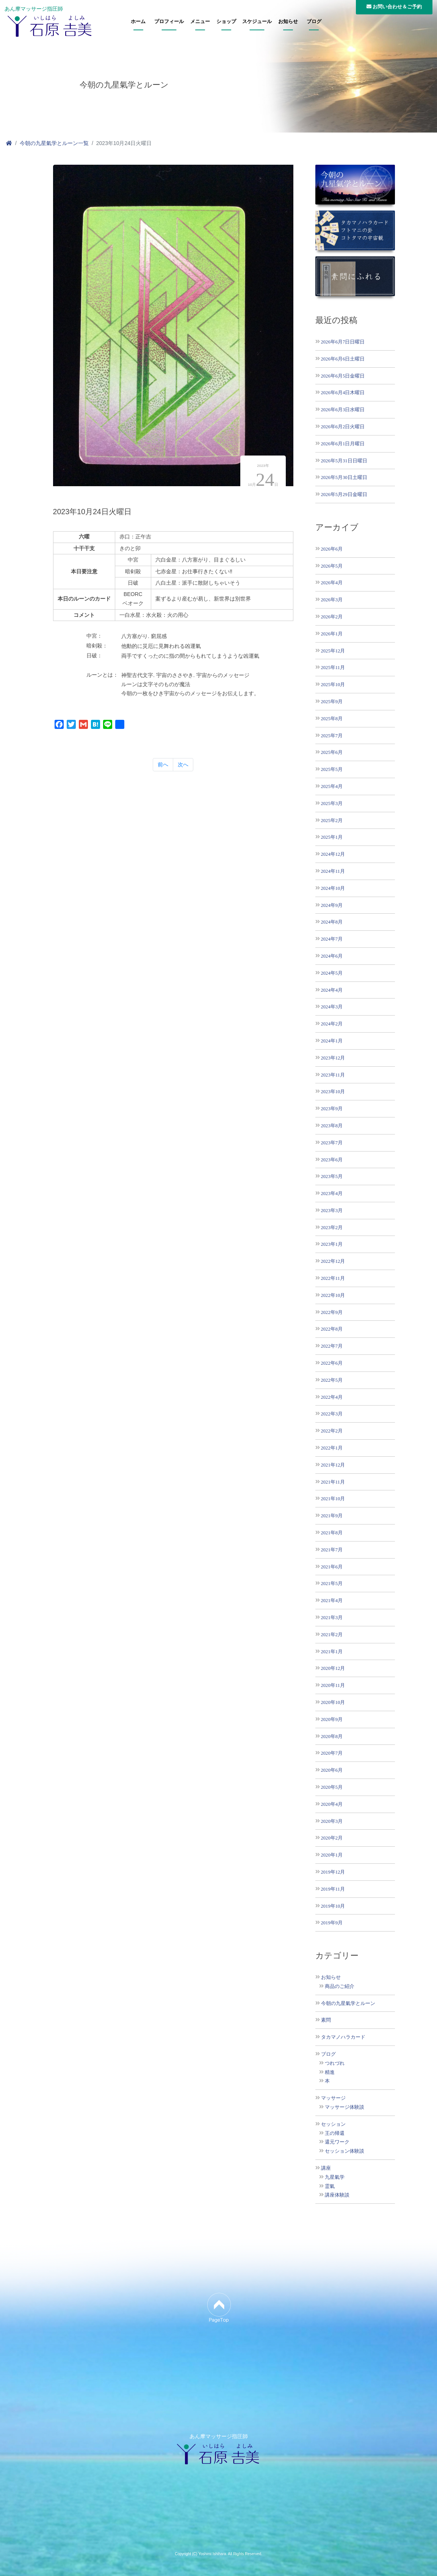 The width and height of the screenshot is (437, 2576). Describe the element at coordinates (200, 21) in the screenshot. I see `メニュー` at that location.